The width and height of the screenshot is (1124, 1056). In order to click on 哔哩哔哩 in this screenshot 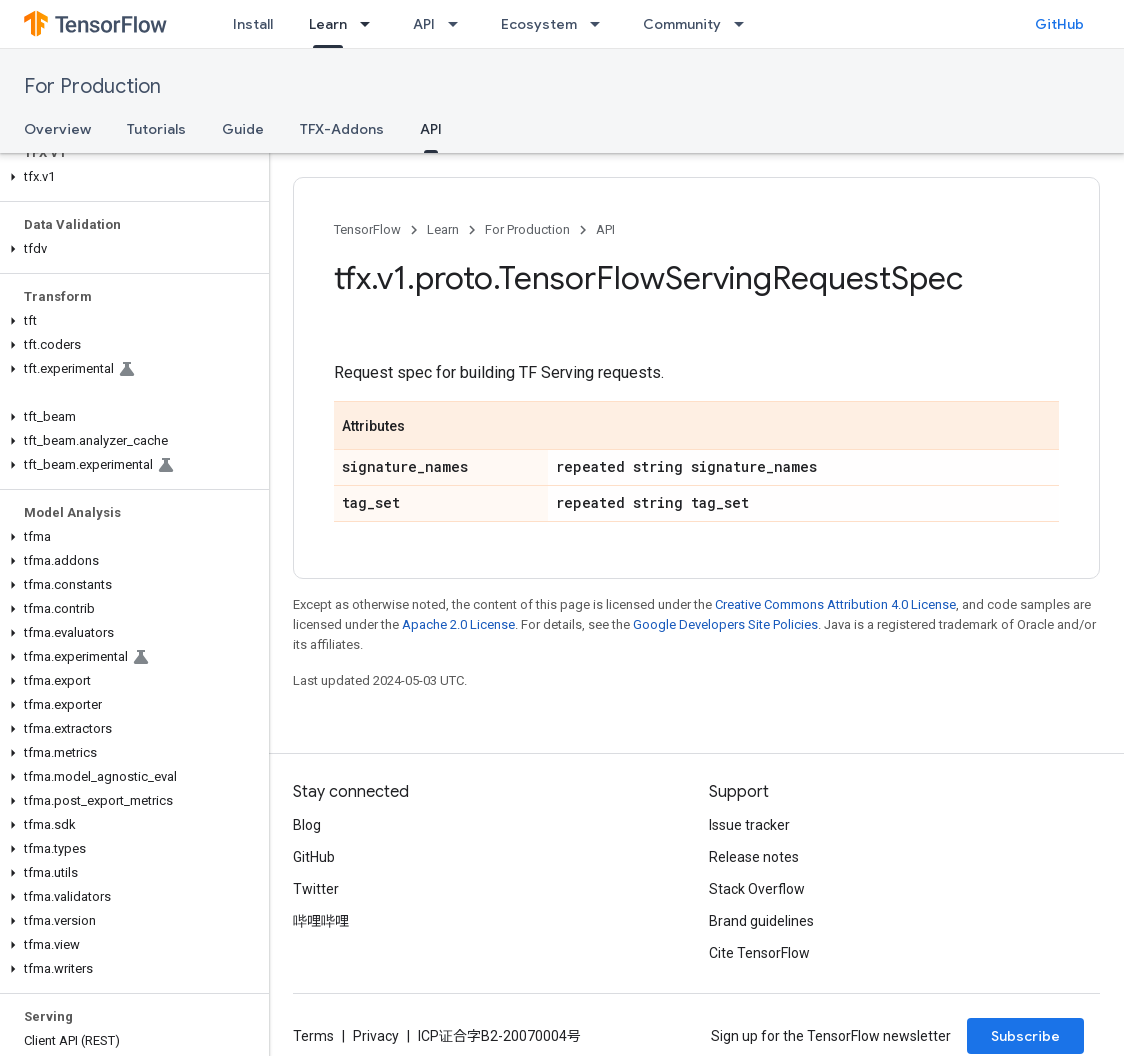, I will do `click(321, 921)`.